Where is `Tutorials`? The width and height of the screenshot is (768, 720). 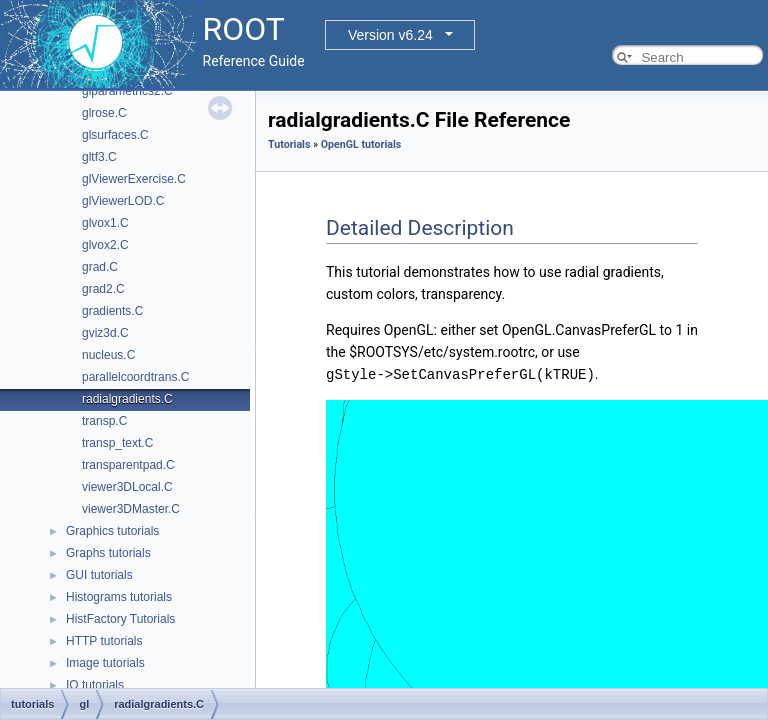
Tutorials is located at coordinates (289, 144).